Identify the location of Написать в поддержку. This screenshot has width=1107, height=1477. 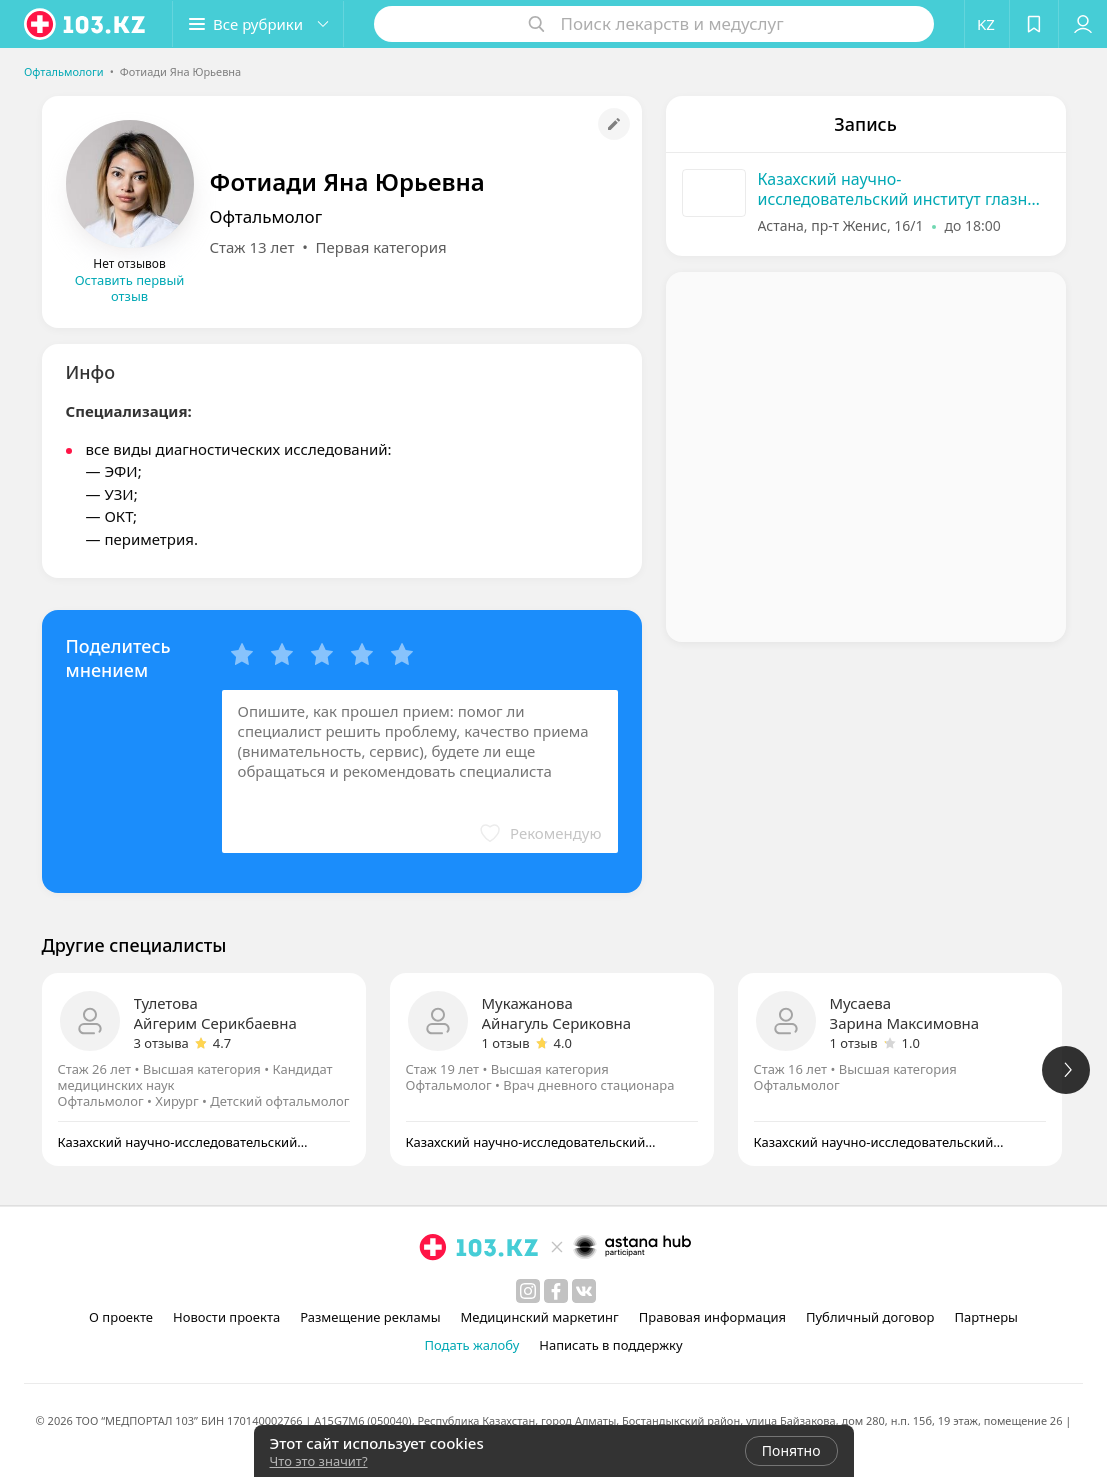
(610, 1345).